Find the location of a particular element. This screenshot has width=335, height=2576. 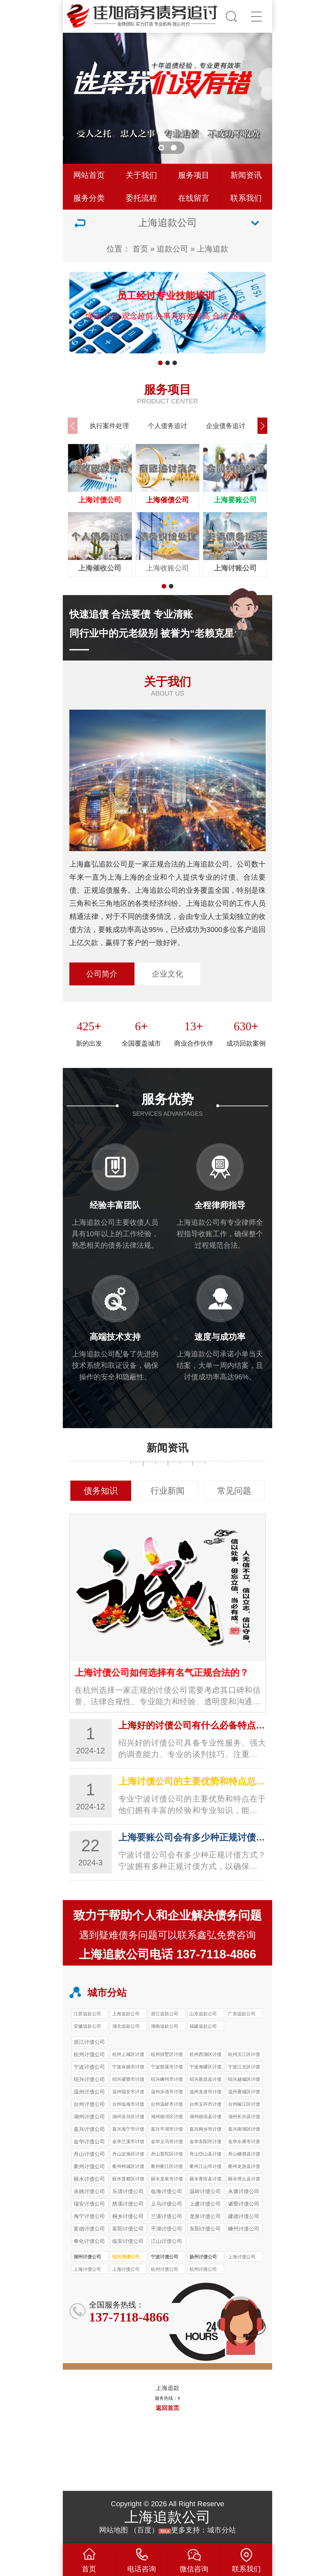

在线留言 is located at coordinates (193, 198).